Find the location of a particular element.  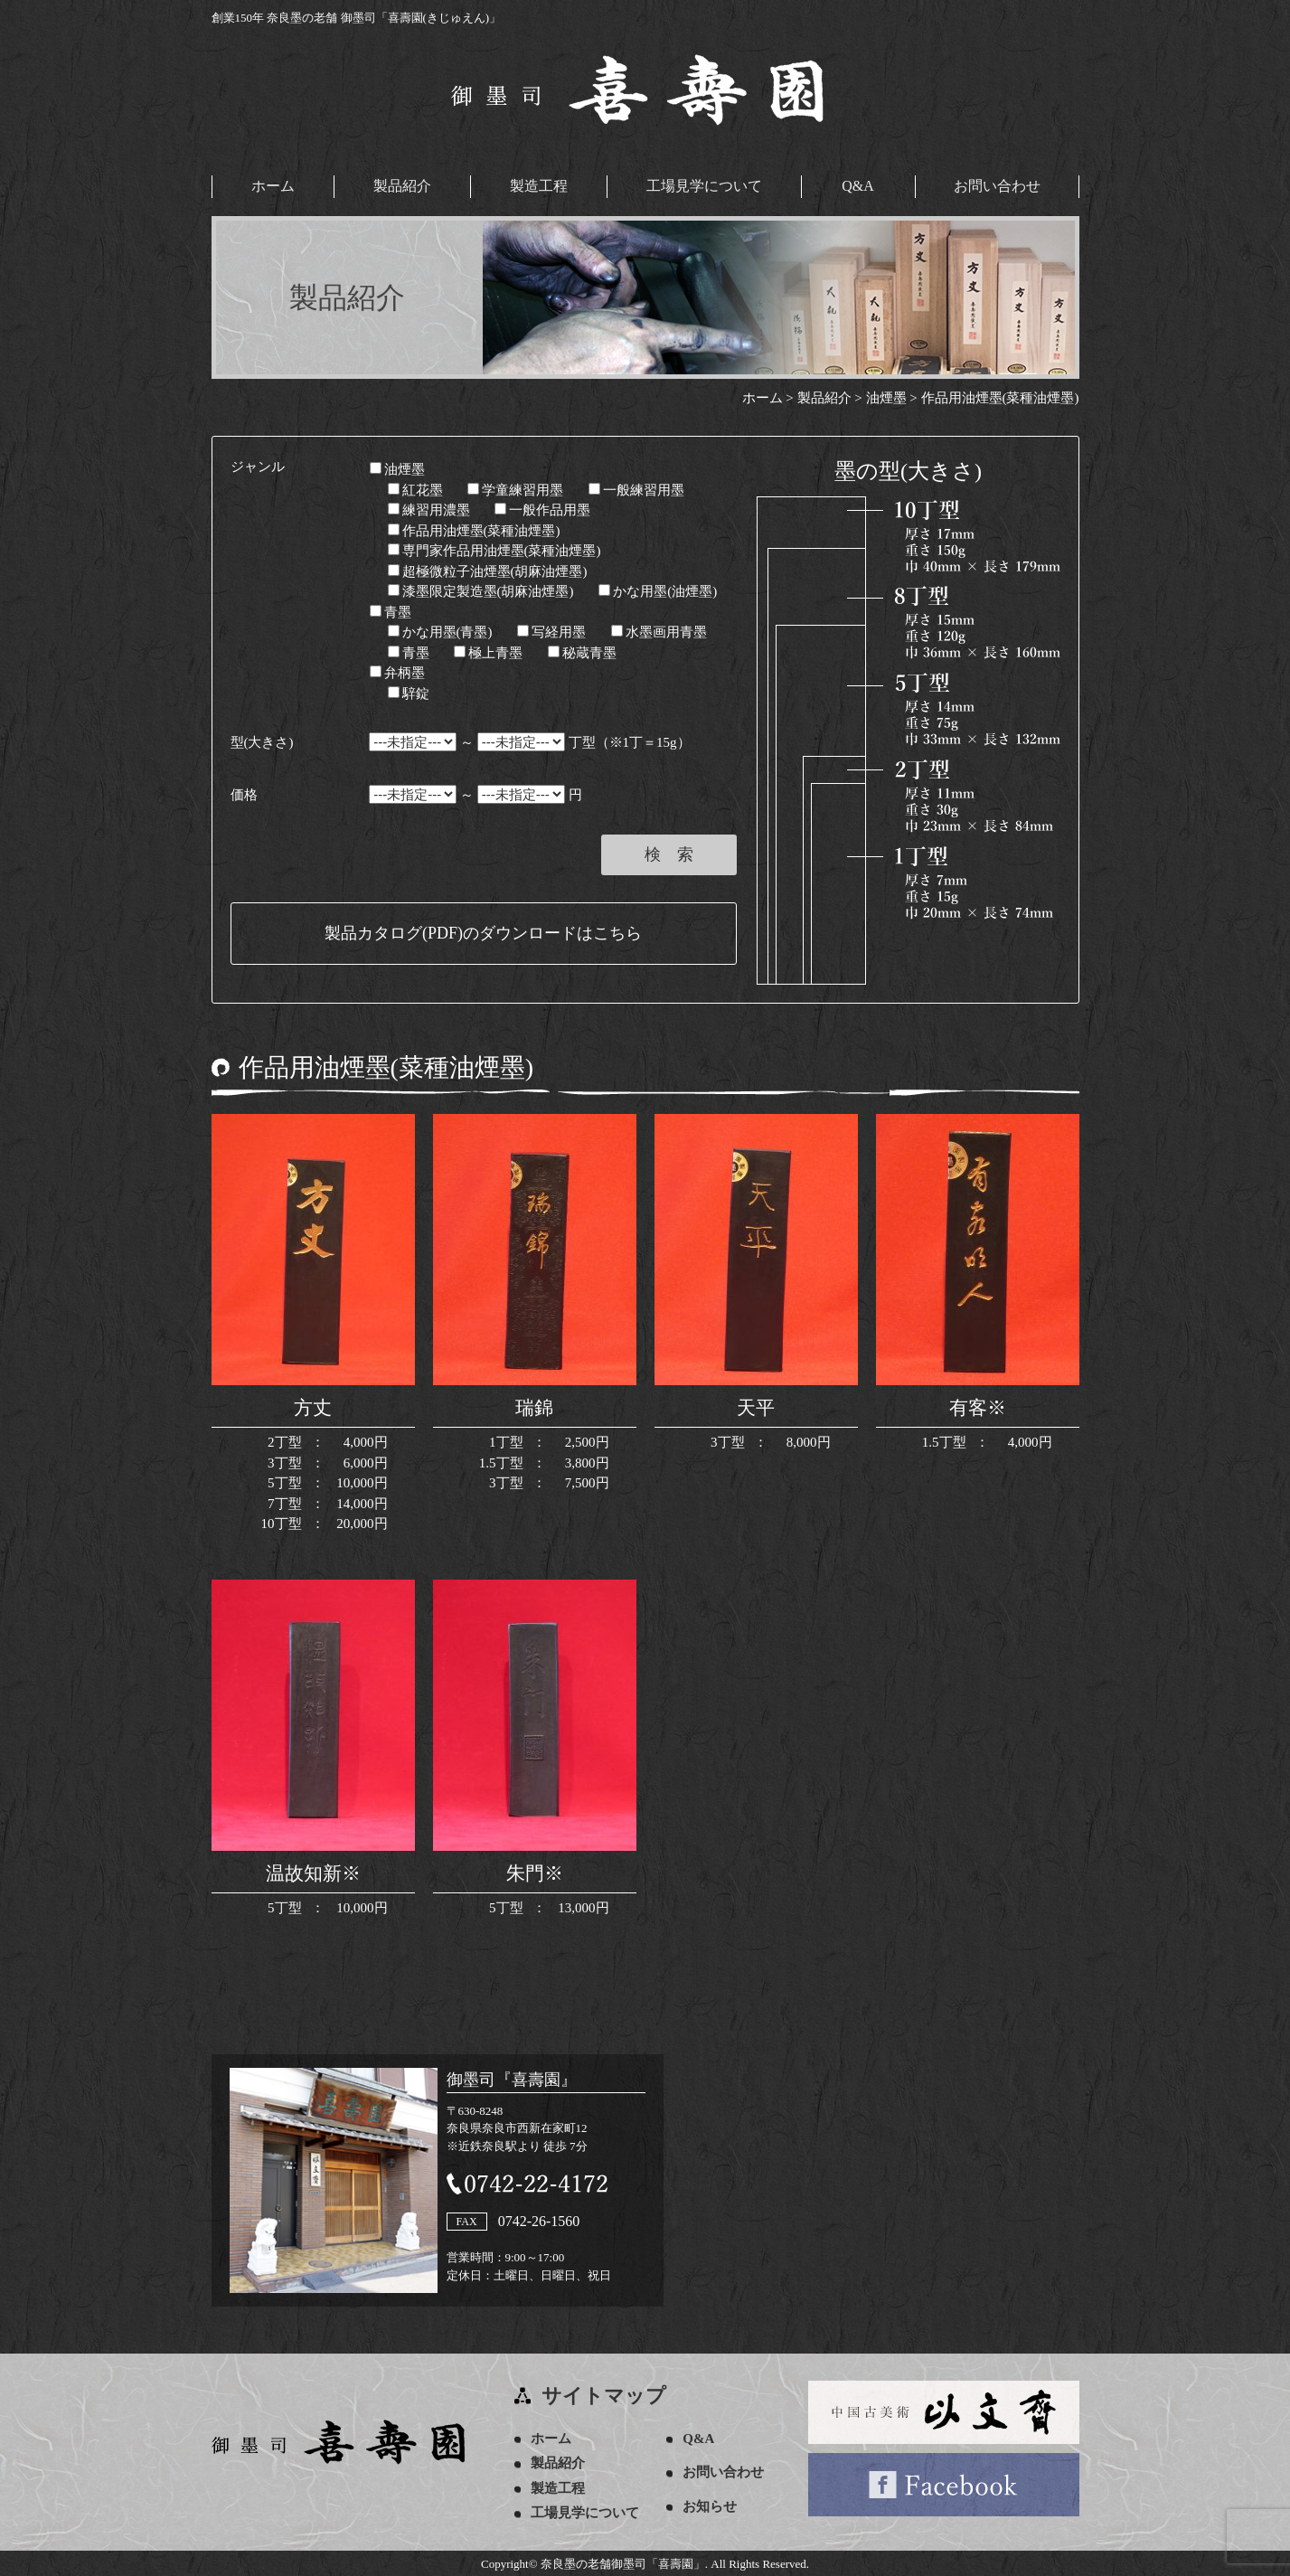

かな用墨(油煙墨) is located at coordinates (657, 590).